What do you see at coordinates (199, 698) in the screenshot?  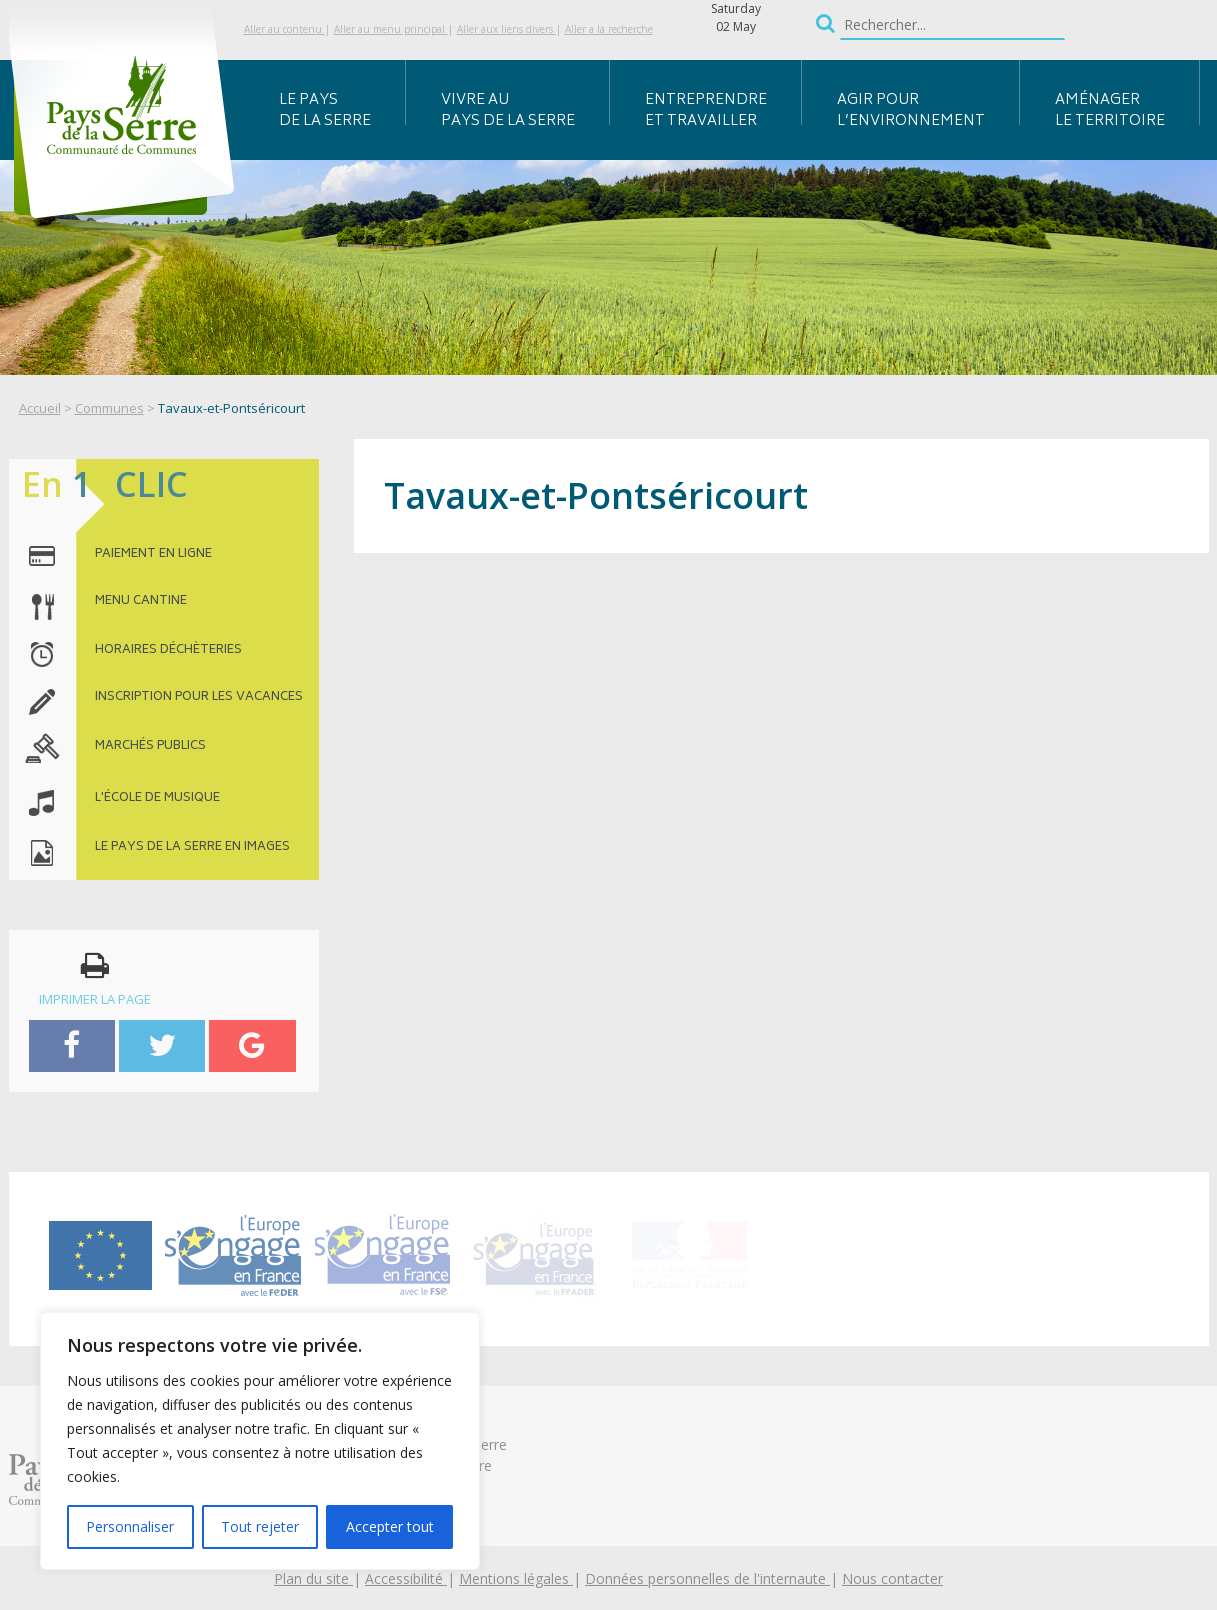 I see `inscription pour les vacances` at bounding box center [199, 698].